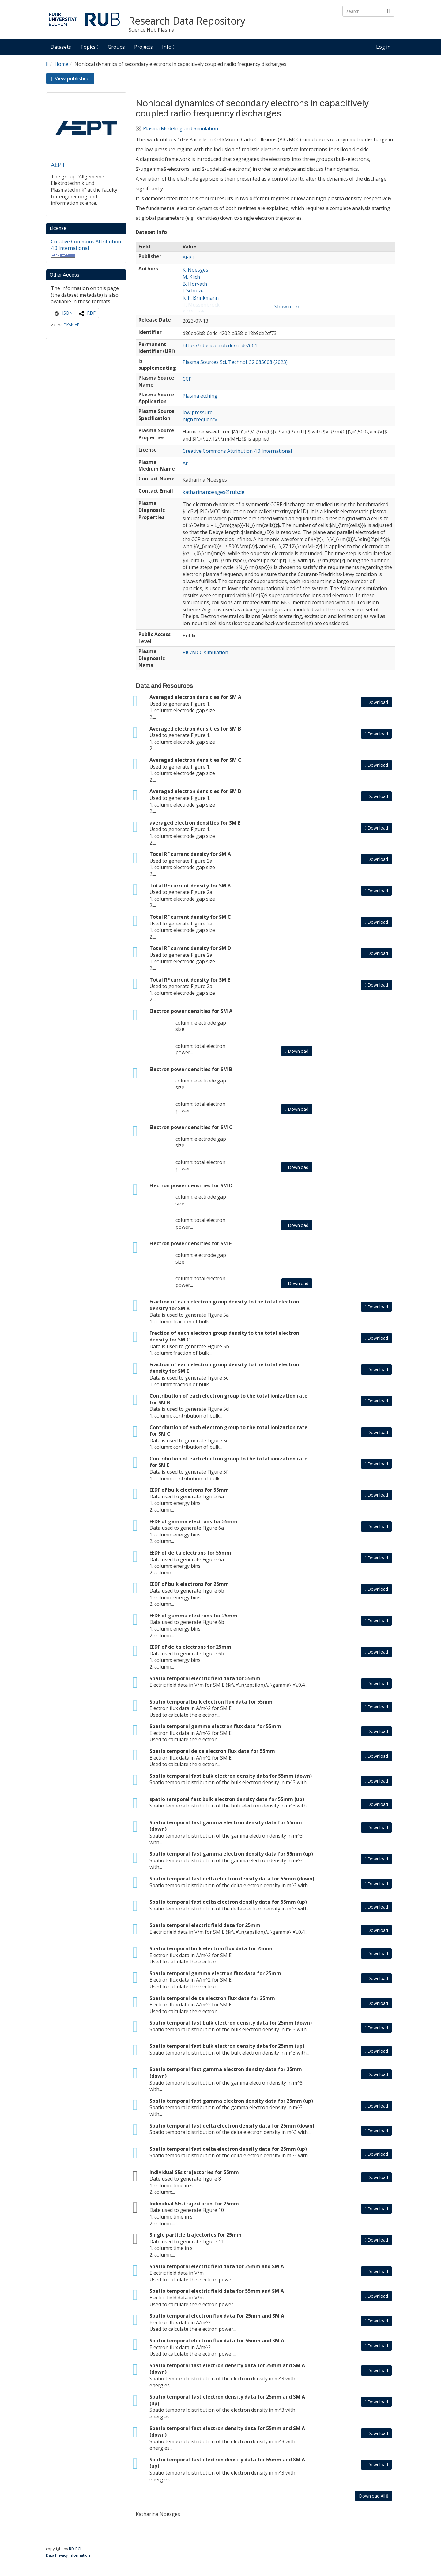 The width and height of the screenshot is (441, 2576). What do you see at coordinates (190, 1646) in the screenshot?
I see `EEDF of delta electrons for 25mm` at bounding box center [190, 1646].